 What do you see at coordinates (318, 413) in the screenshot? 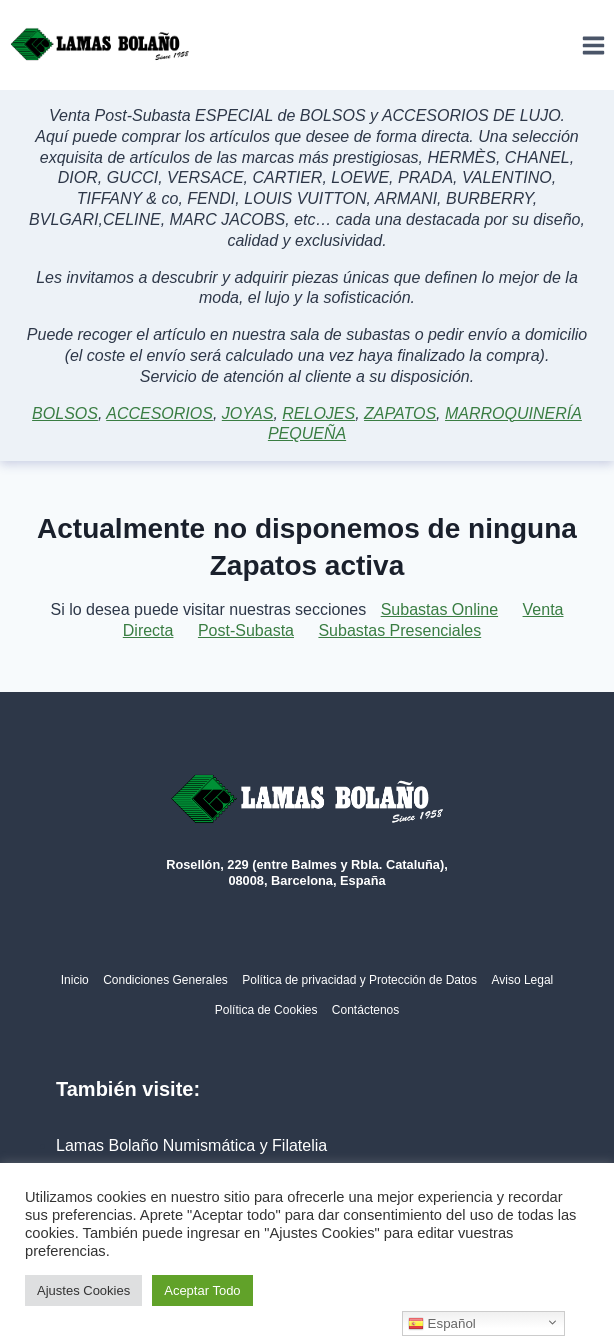
I see `RELOJES` at bounding box center [318, 413].